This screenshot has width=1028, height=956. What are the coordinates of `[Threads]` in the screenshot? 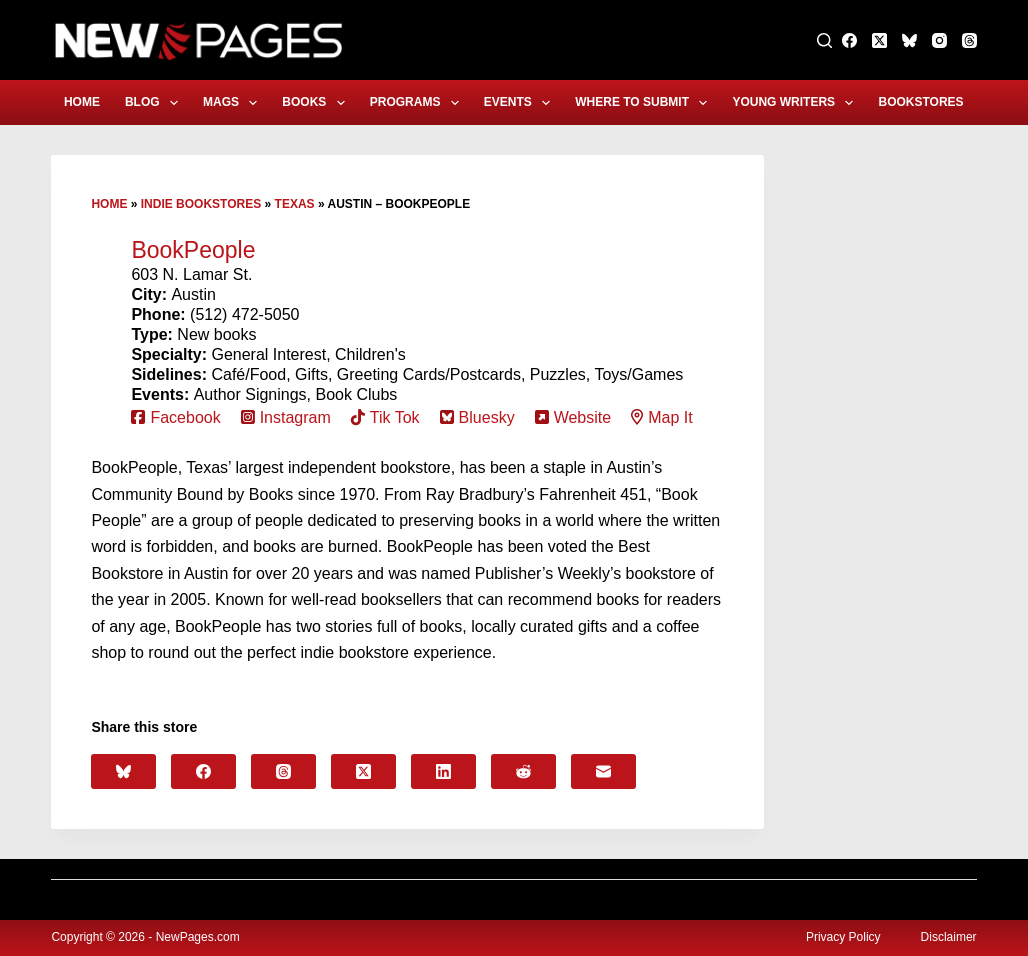 It's located at (969, 40).